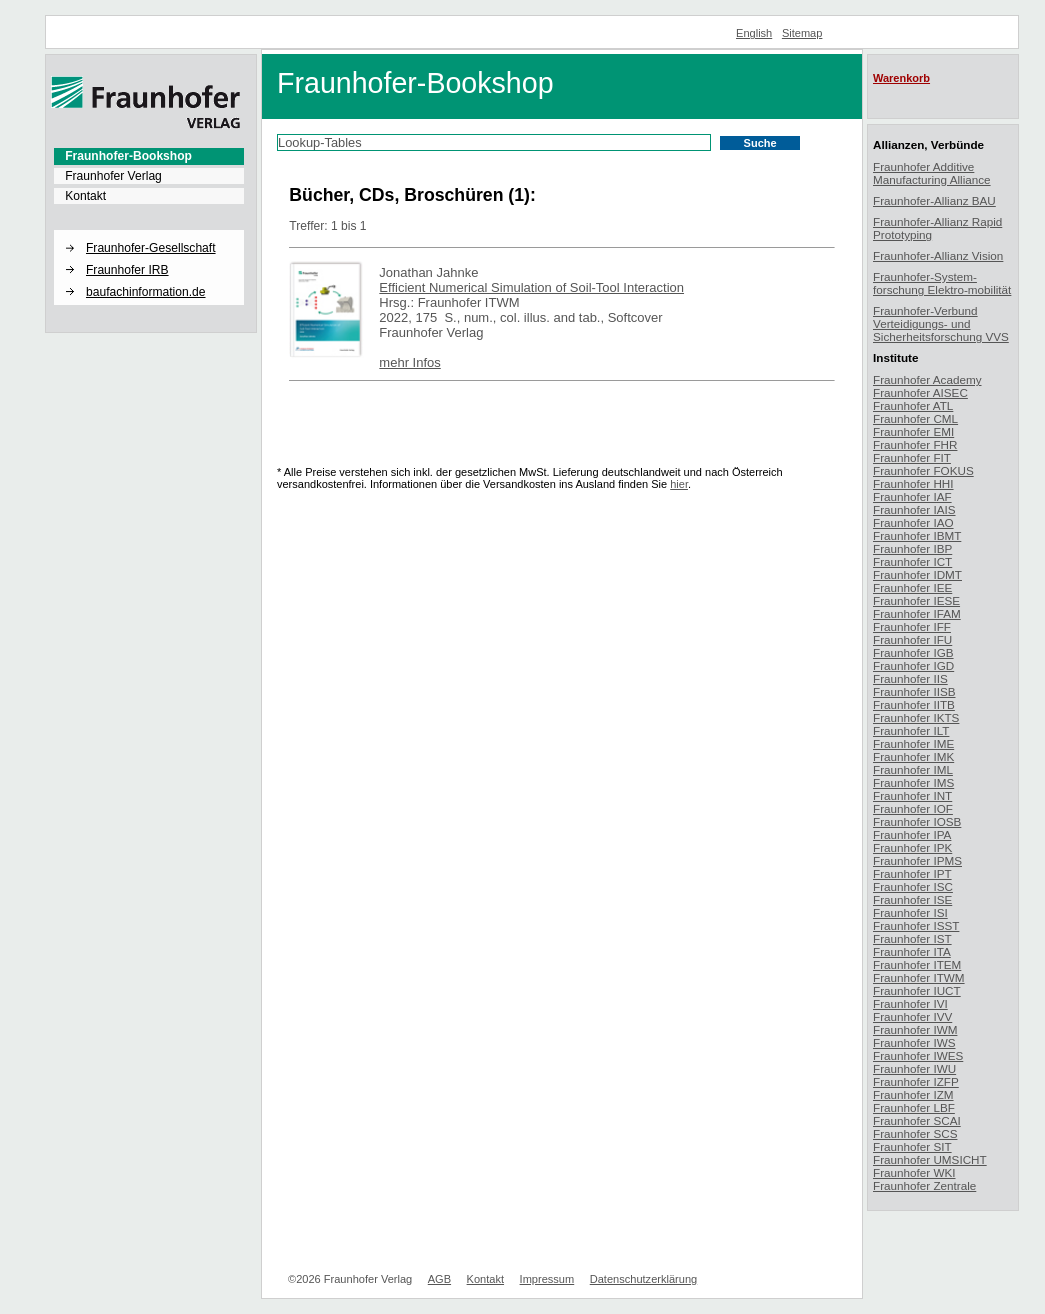 The width and height of the screenshot is (1045, 1314). What do you see at coordinates (916, 1081) in the screenshot?
I see `Fraunhofer IZFP` at bounding box center [916, 1081].